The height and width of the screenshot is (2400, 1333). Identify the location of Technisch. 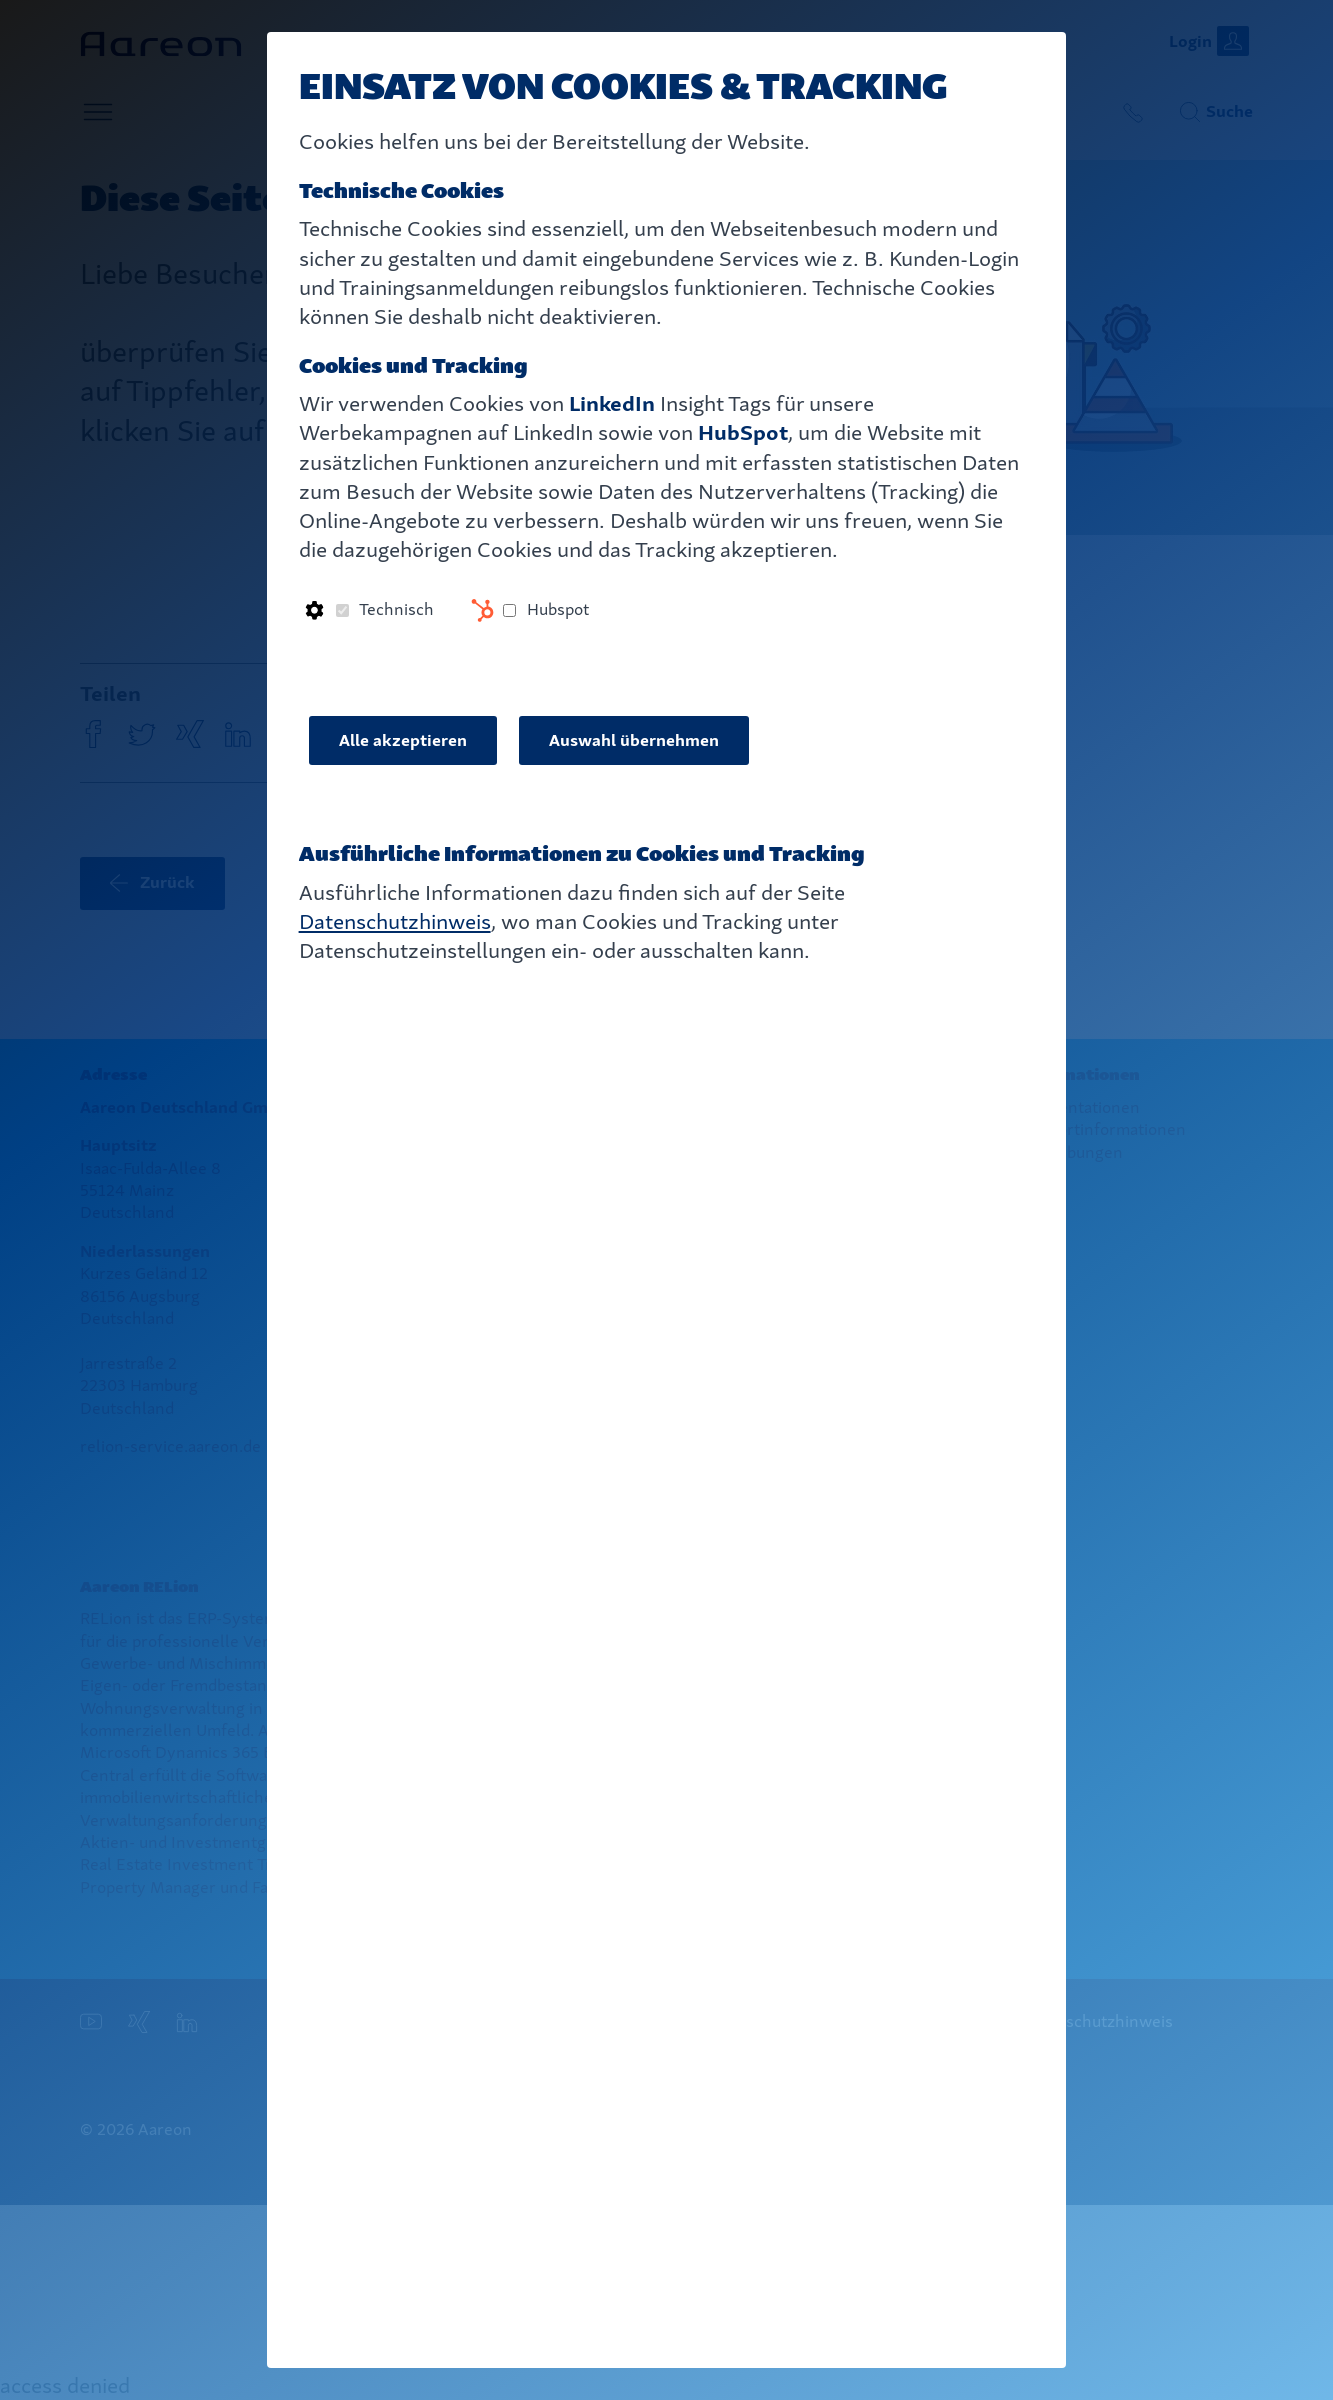
(396, 609).